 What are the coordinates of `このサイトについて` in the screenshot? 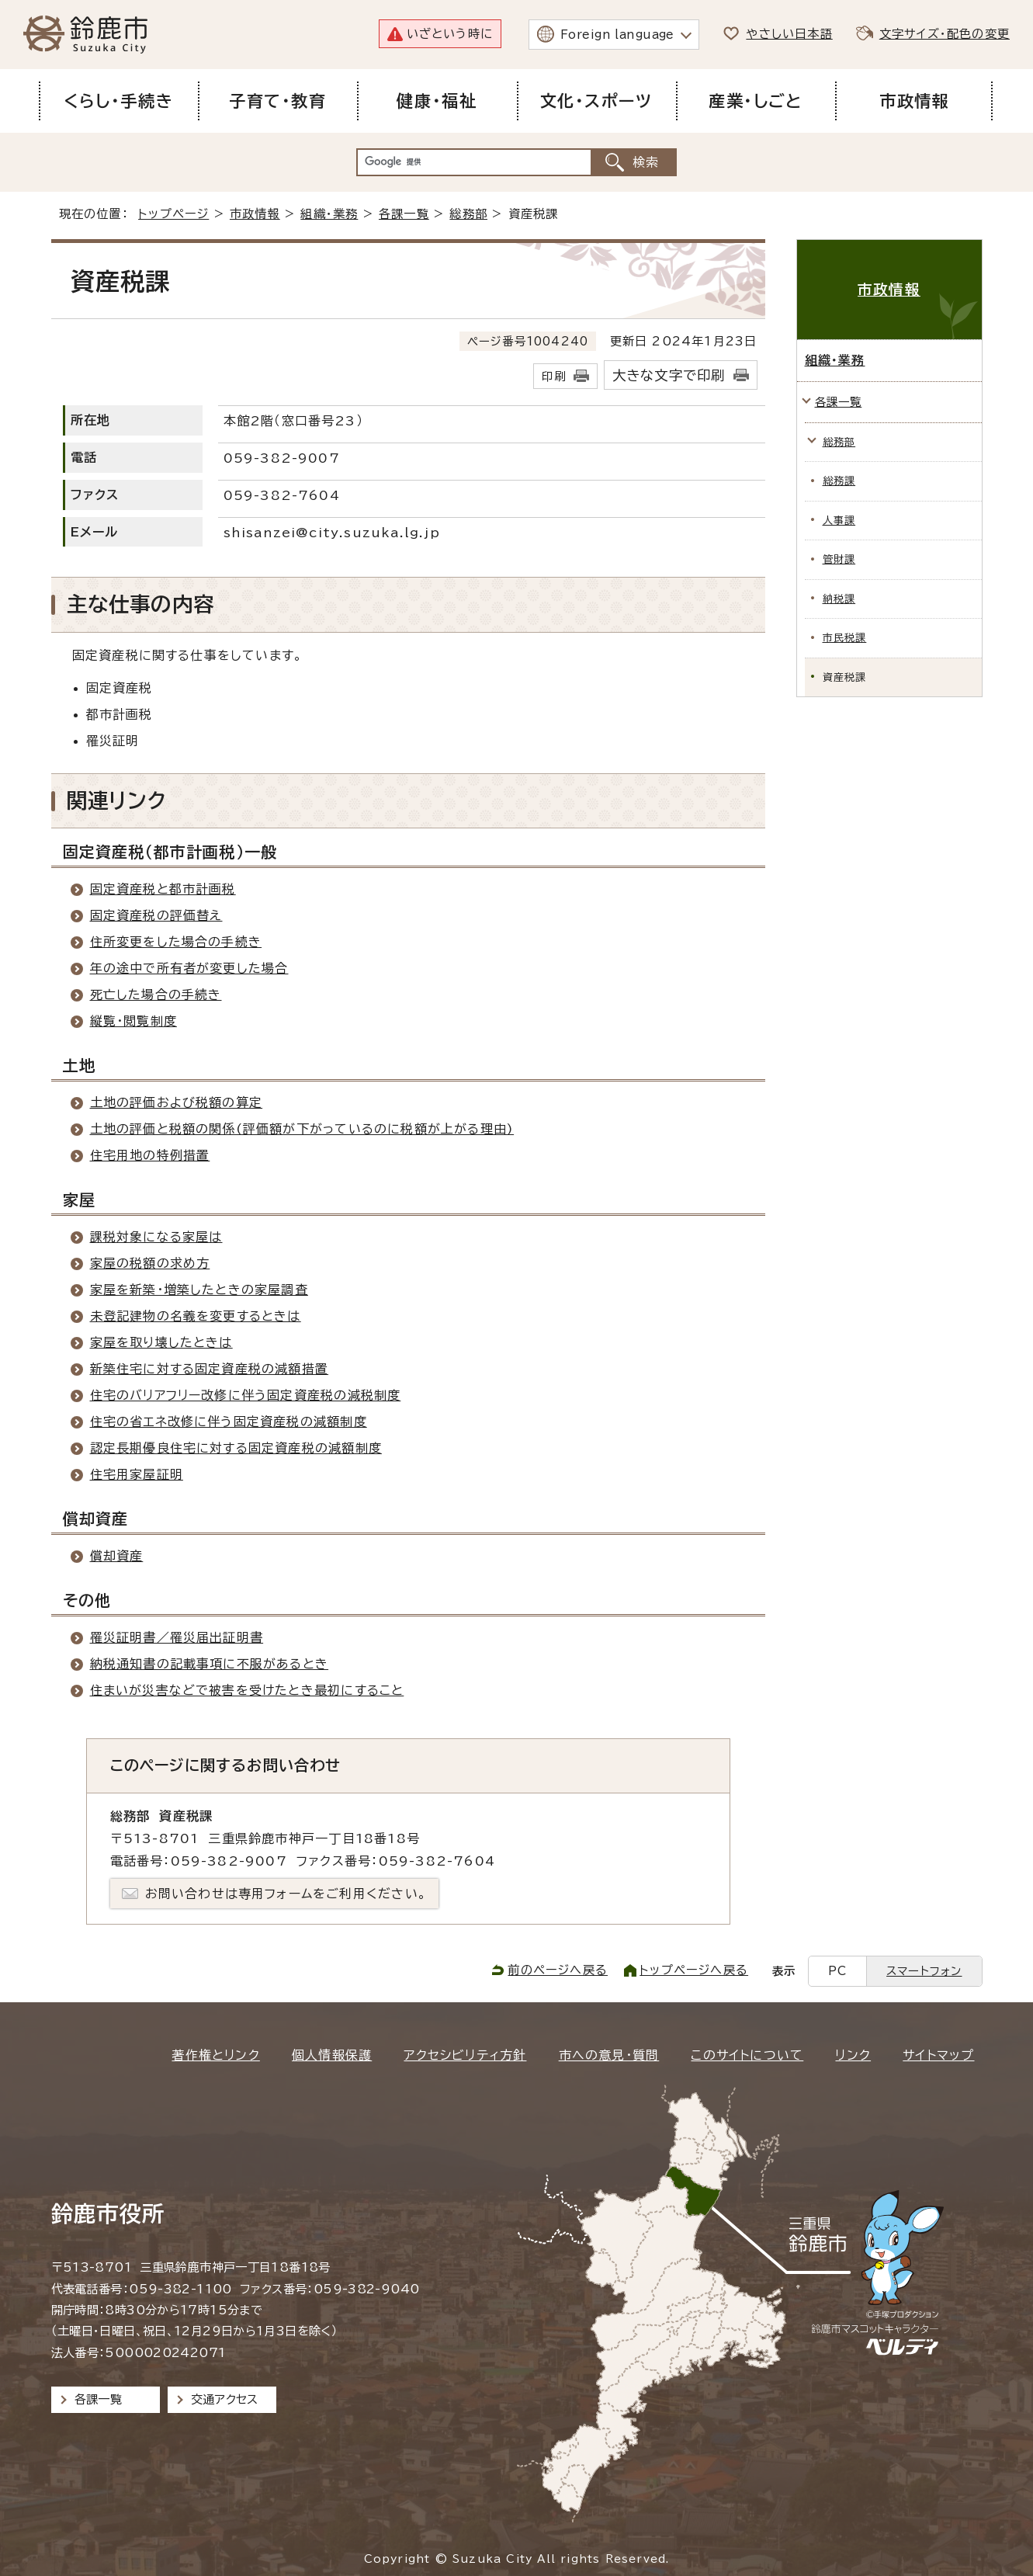 It's located at (747, 2055).